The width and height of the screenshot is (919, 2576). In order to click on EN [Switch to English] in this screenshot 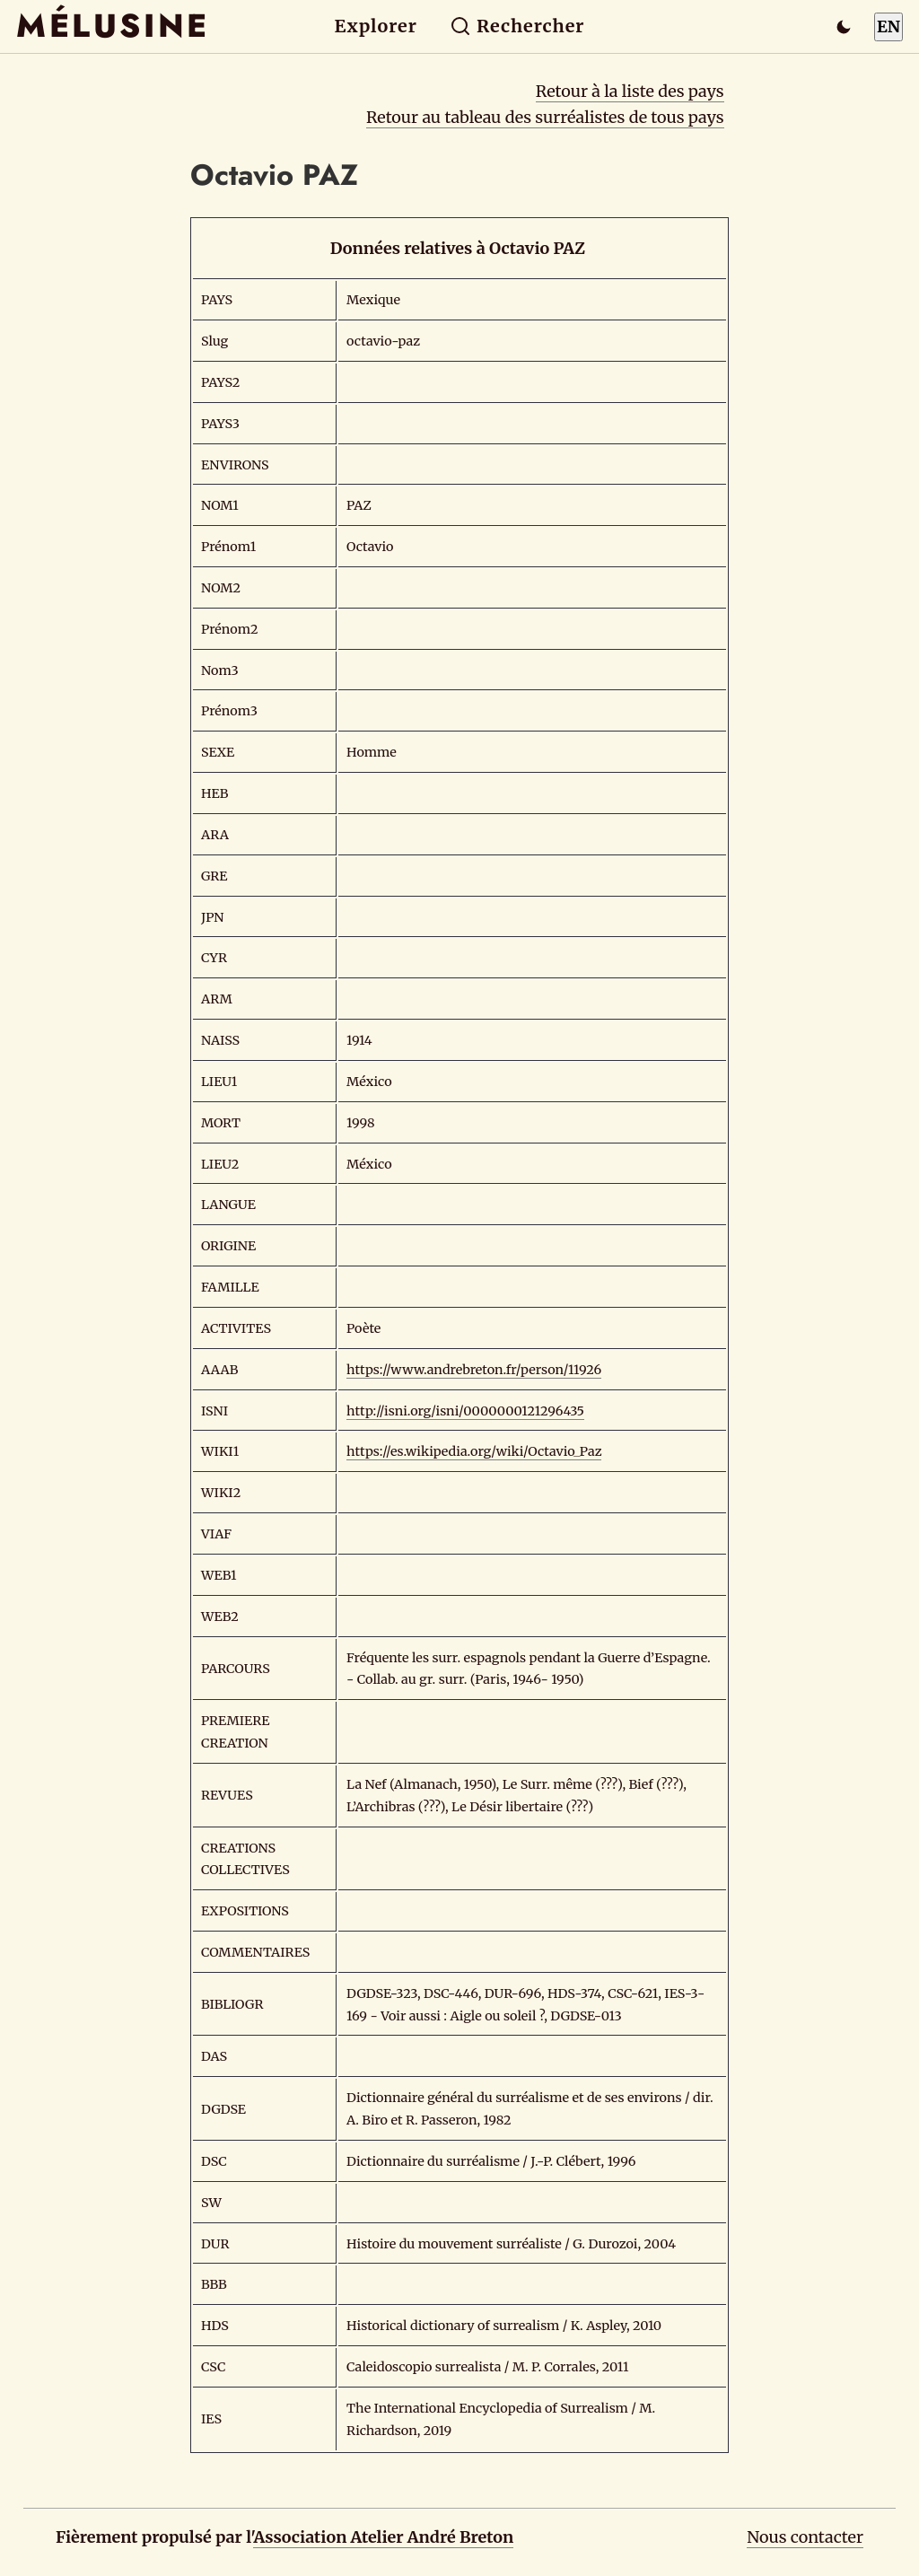, I will do `click(888, 26)`.